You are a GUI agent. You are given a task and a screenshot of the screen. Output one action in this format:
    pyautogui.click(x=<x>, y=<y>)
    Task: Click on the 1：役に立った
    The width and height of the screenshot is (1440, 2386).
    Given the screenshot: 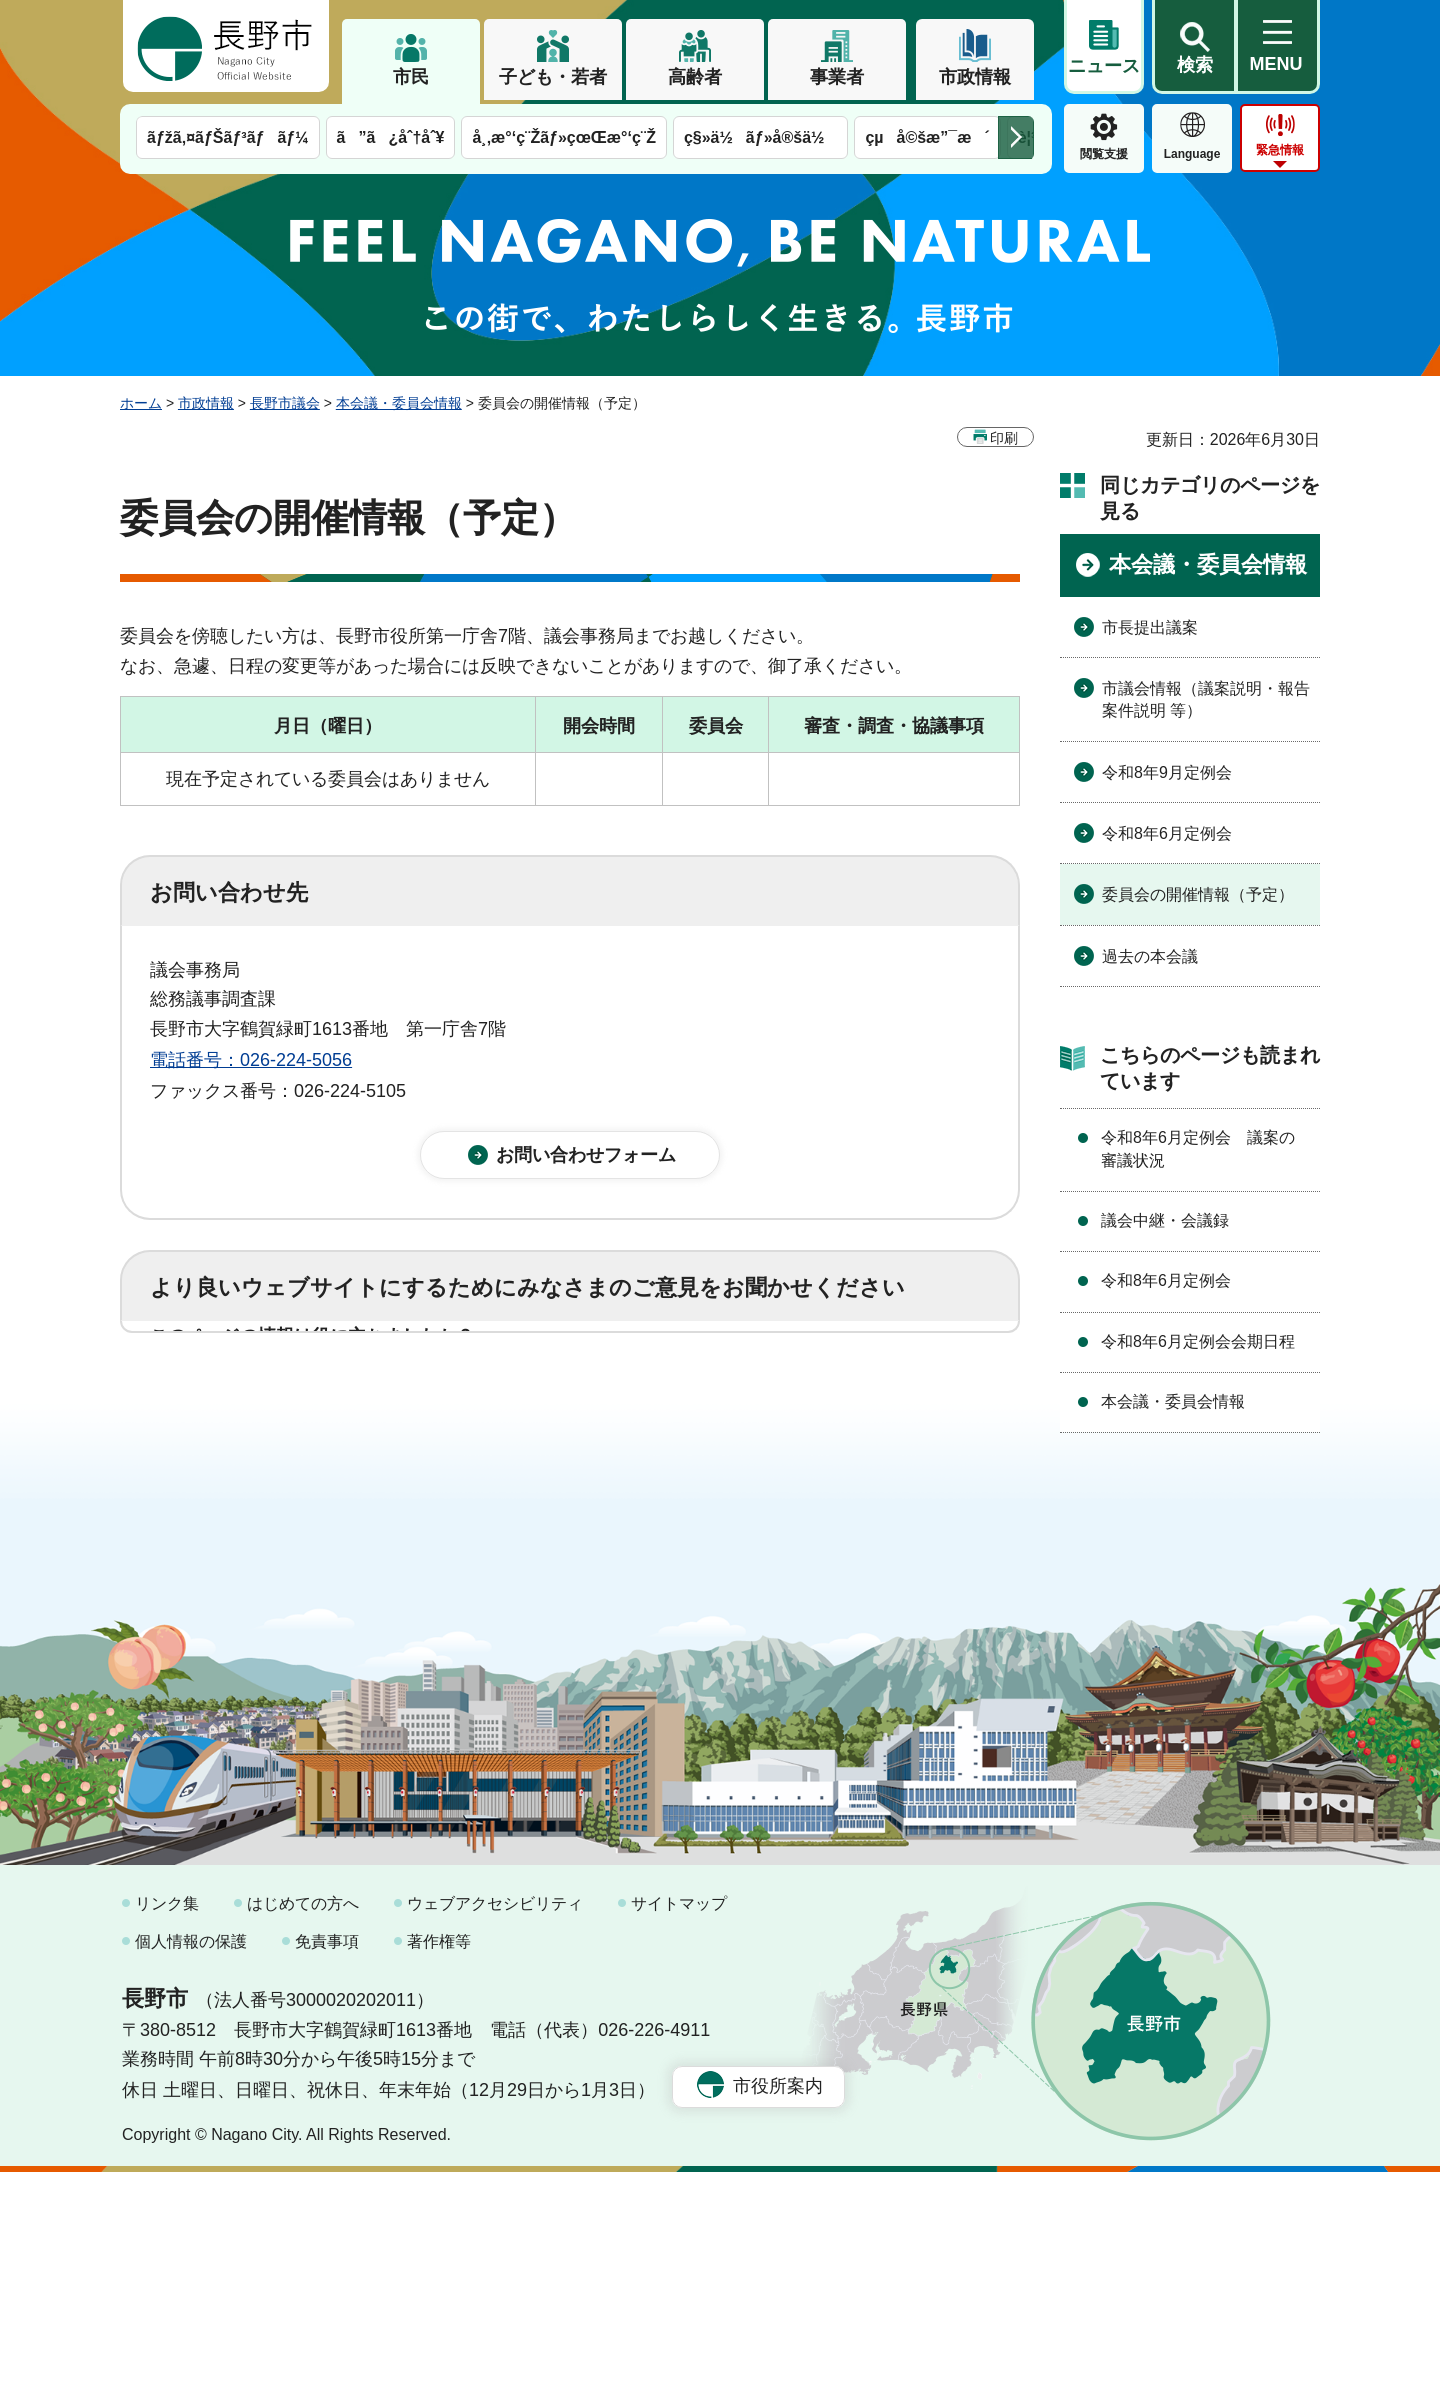 What is the action you would take?
    pyautogui.click(x=239, y=1400)
    